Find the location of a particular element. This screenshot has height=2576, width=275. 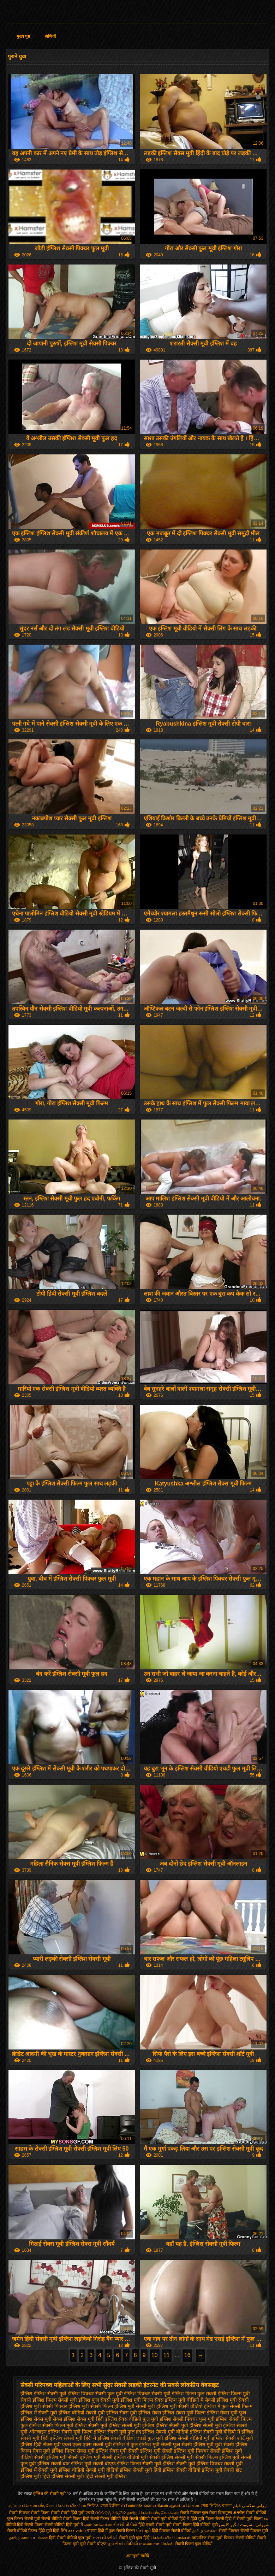

इंग्लिश सेक्स मूवी फुल is located at coordinates (226, 2412).